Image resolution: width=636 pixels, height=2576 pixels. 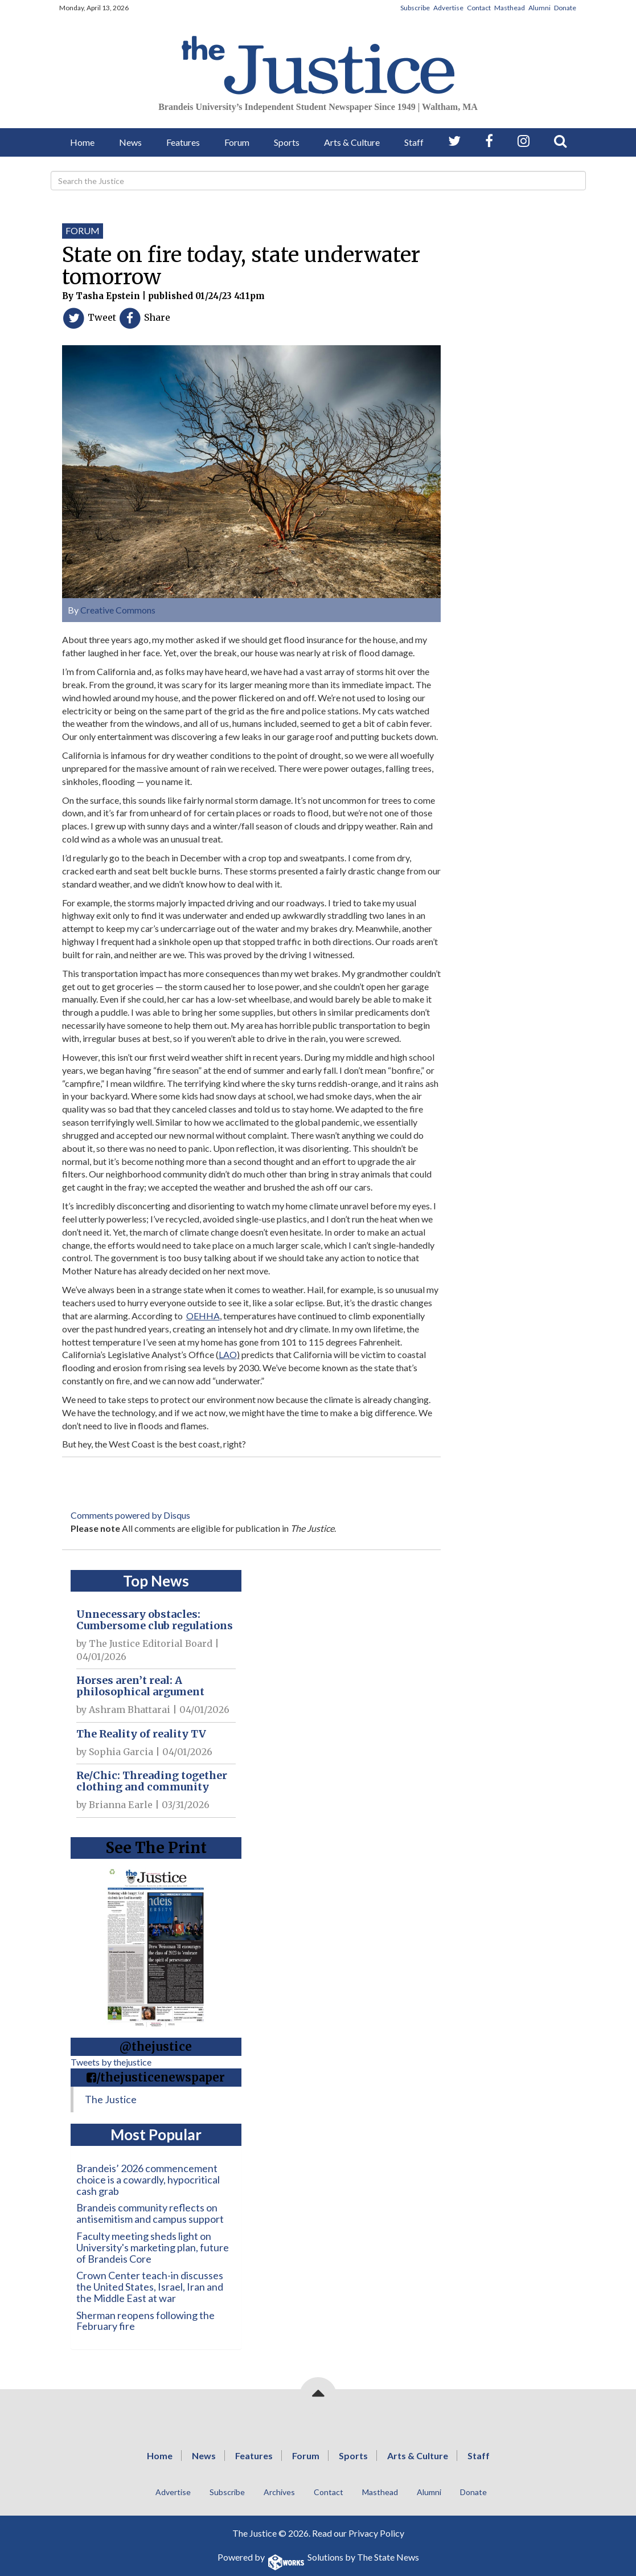 I want to click on Donate, so click(x=565, y=7).